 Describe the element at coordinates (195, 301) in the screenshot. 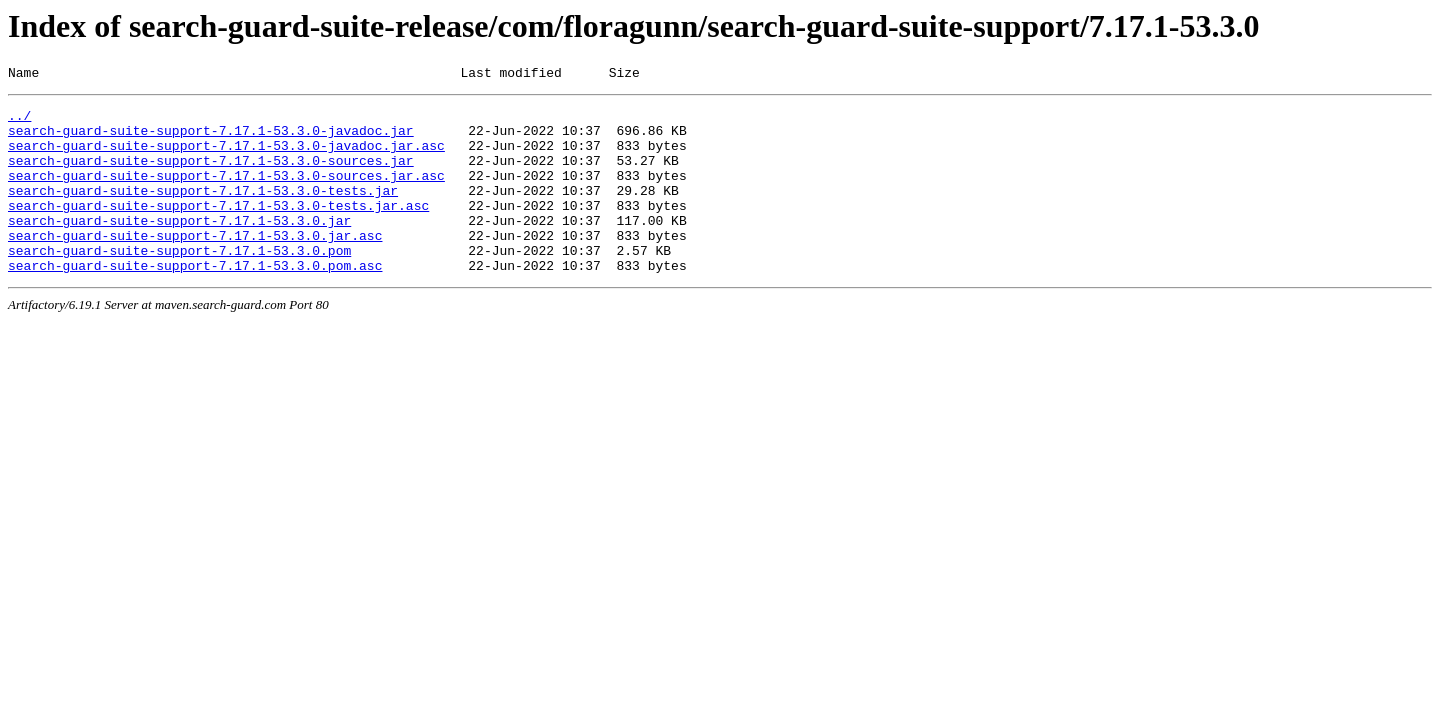

I see `search-guard-suite-support-7.17.1-53.3.0.pom.asc` at that location.